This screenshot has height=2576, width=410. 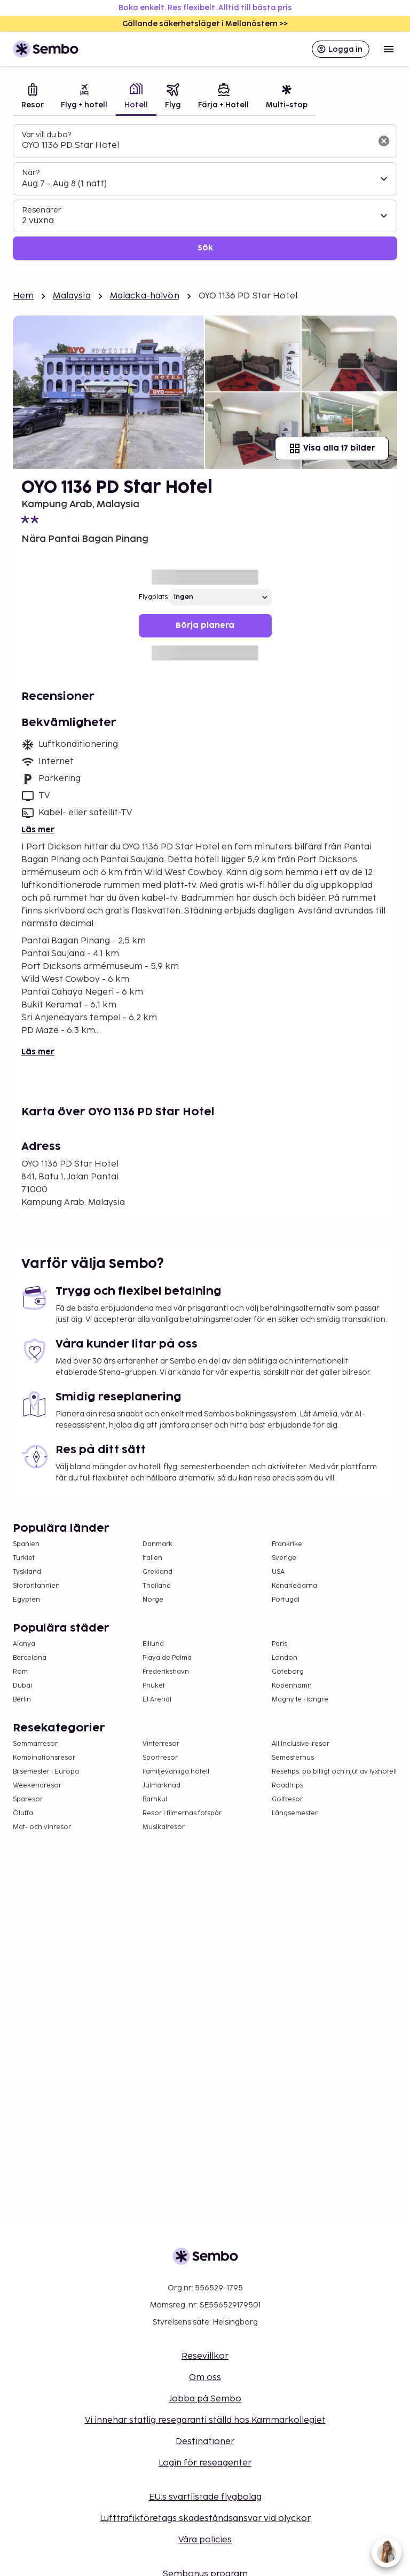 What do you see at coordinates (287, 1786) in the screenshot?
I see `Roadtrips` at bounding box center [287, 1786].